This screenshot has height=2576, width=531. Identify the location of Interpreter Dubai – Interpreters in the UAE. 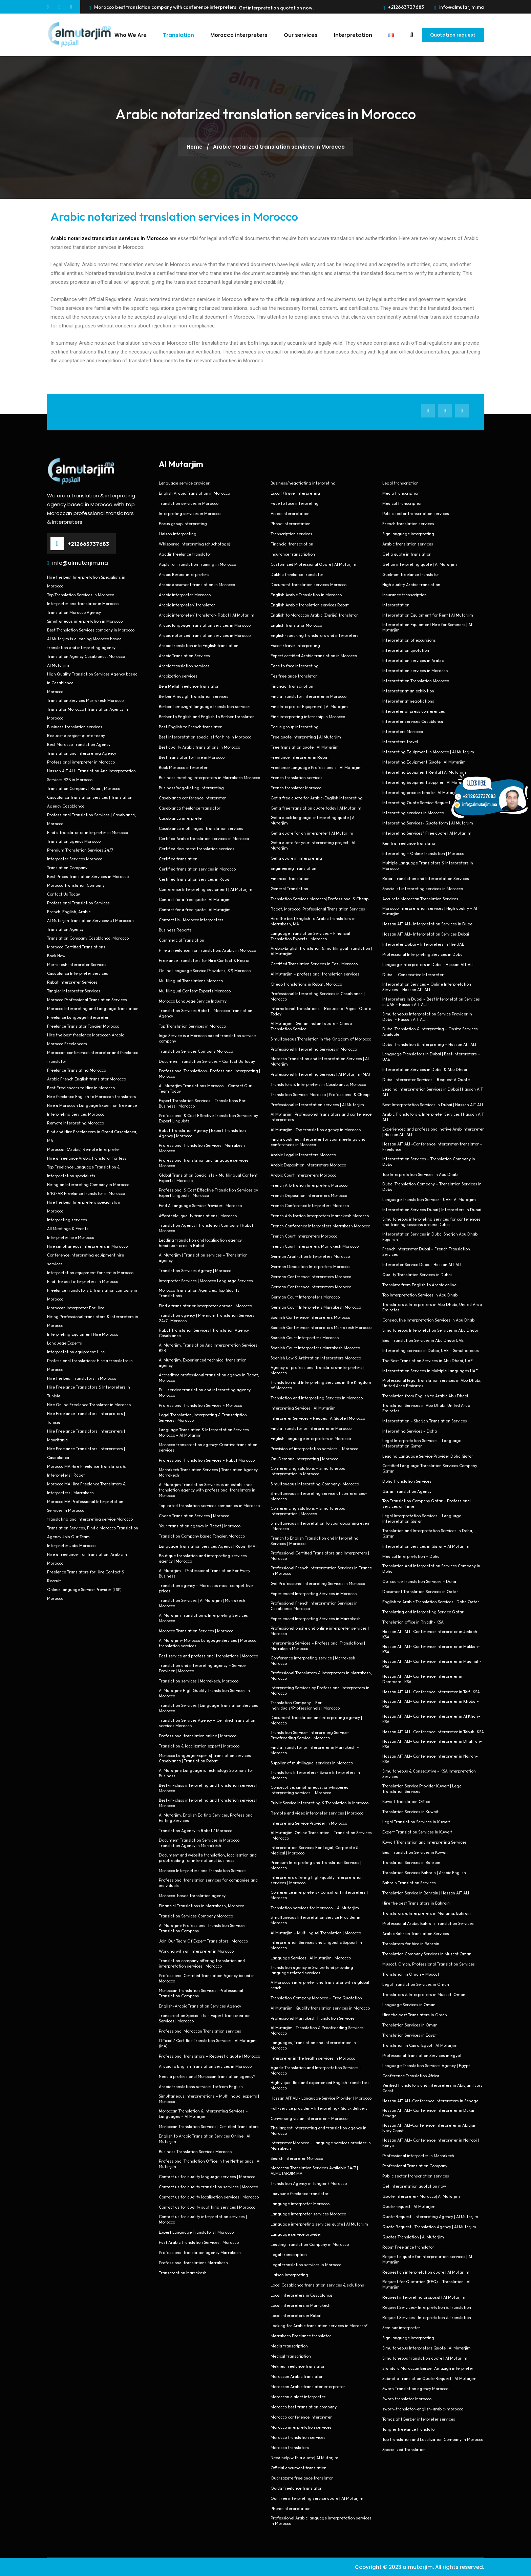
(423, 943).